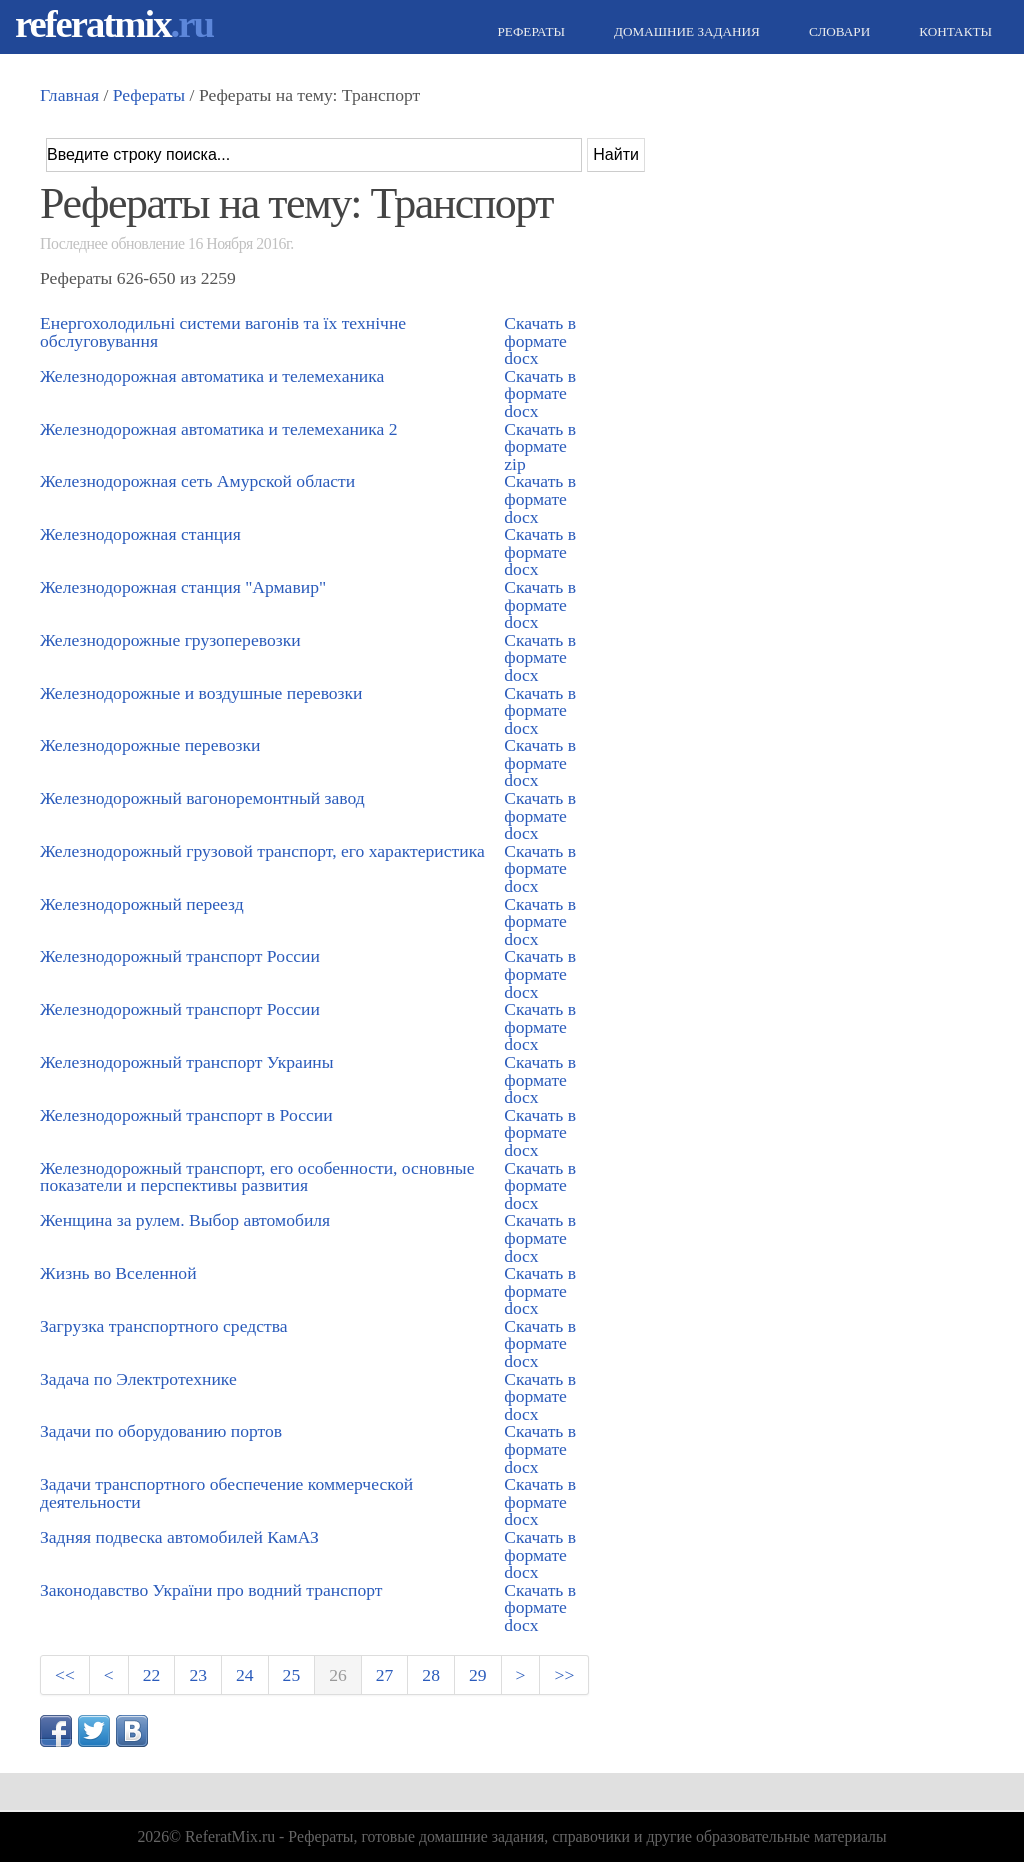 The height and width of the screenshot is (1862, 1024). I want to click on Железнодорожная станция, so click(140, 534).